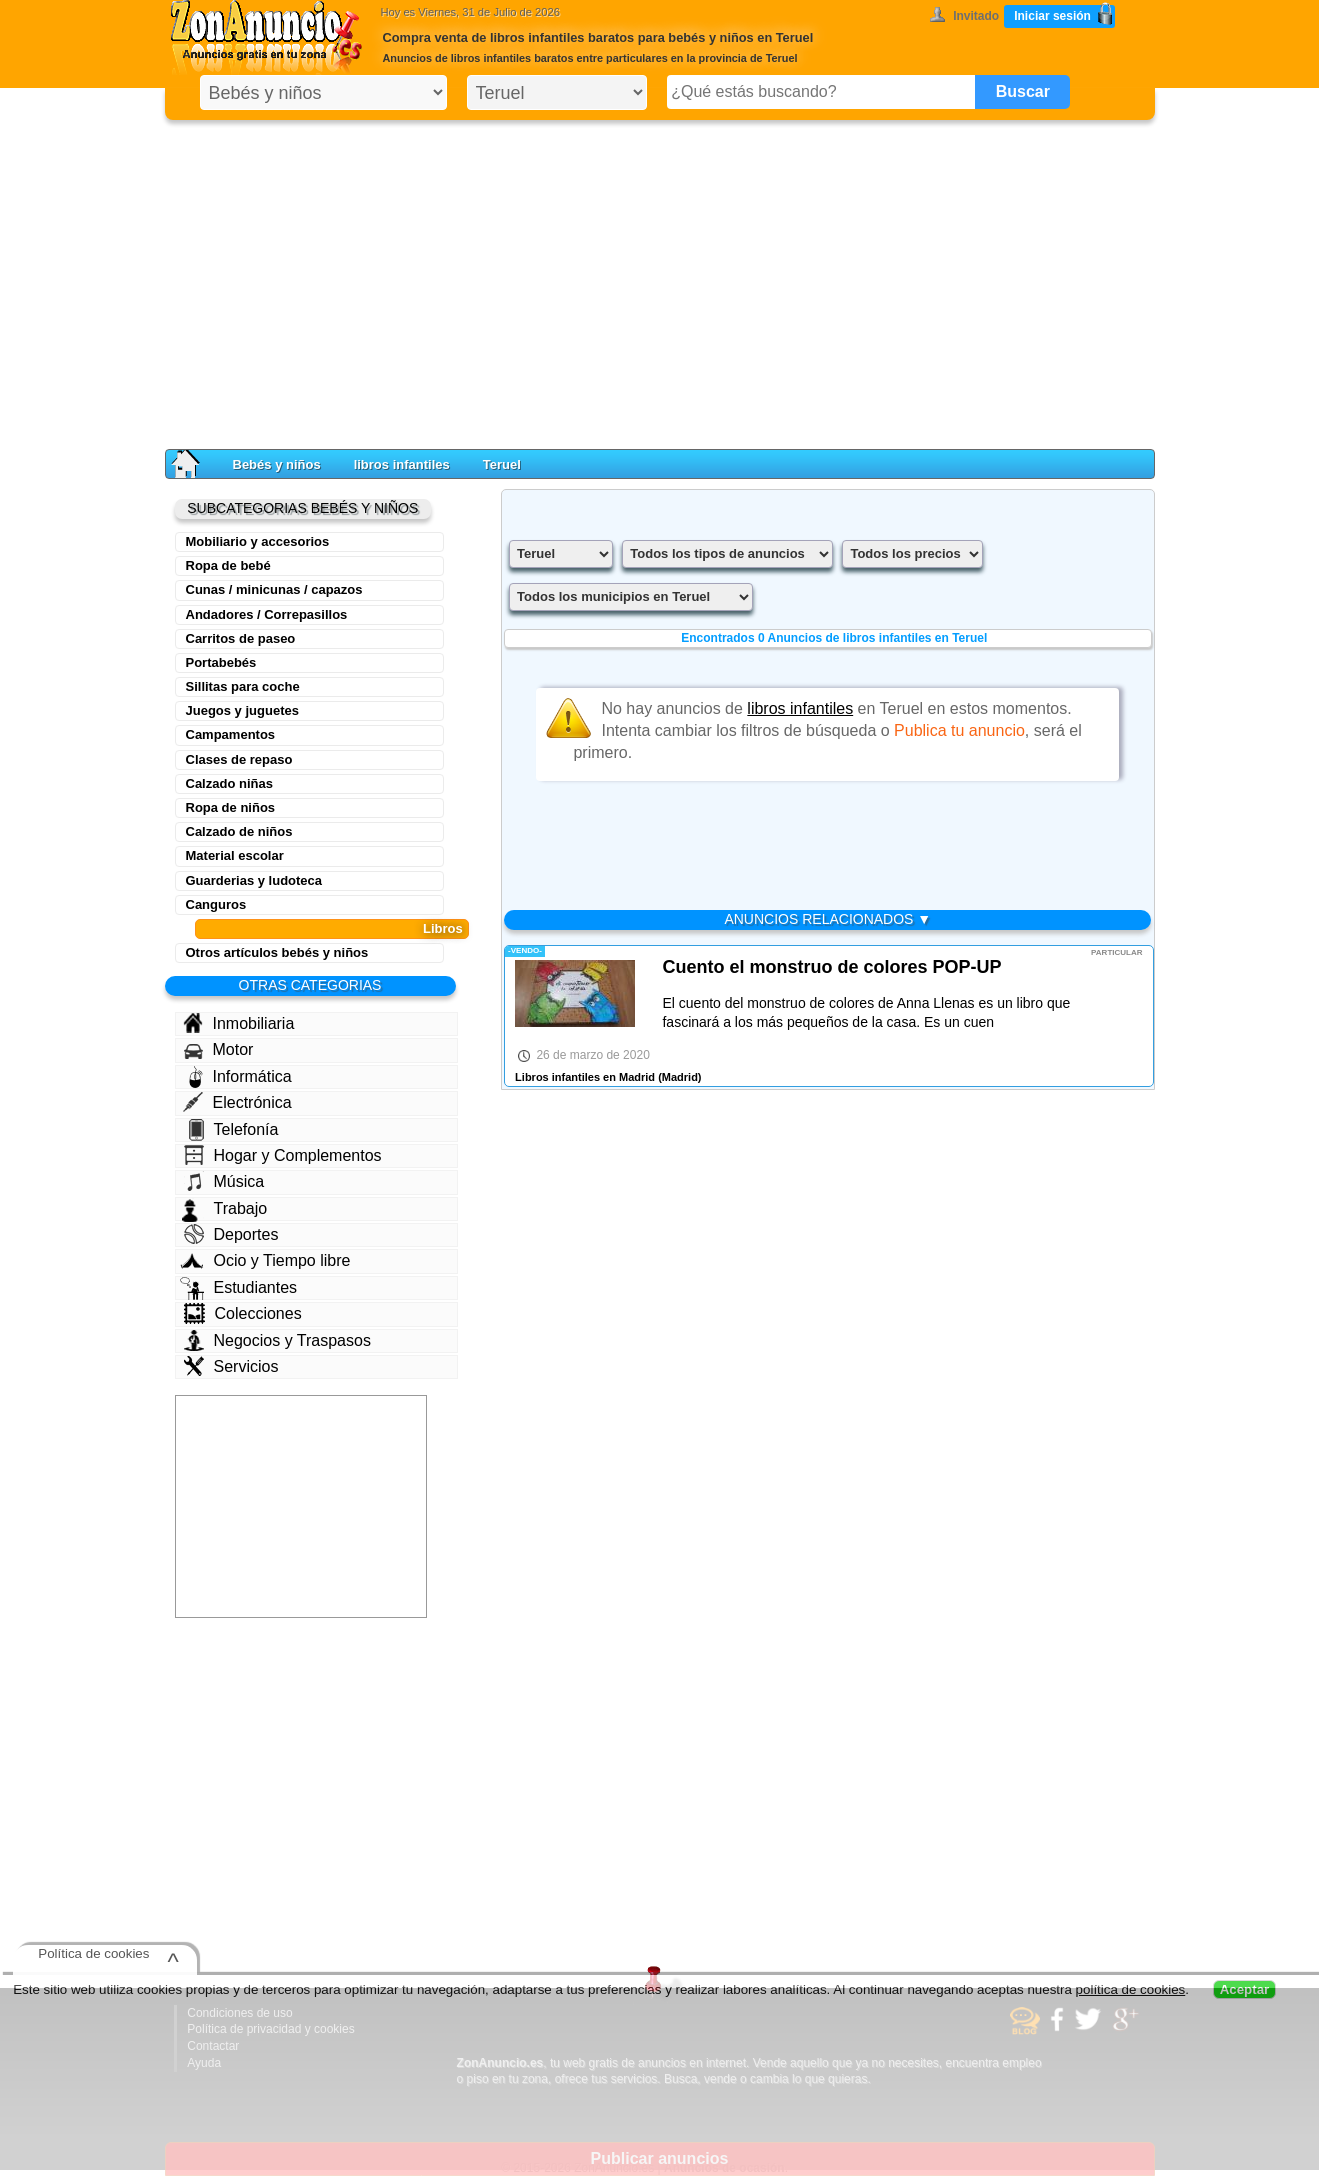 This screenshot has width=1319, height=2176. I want to click on política de cookies, so click(1131, 1989).